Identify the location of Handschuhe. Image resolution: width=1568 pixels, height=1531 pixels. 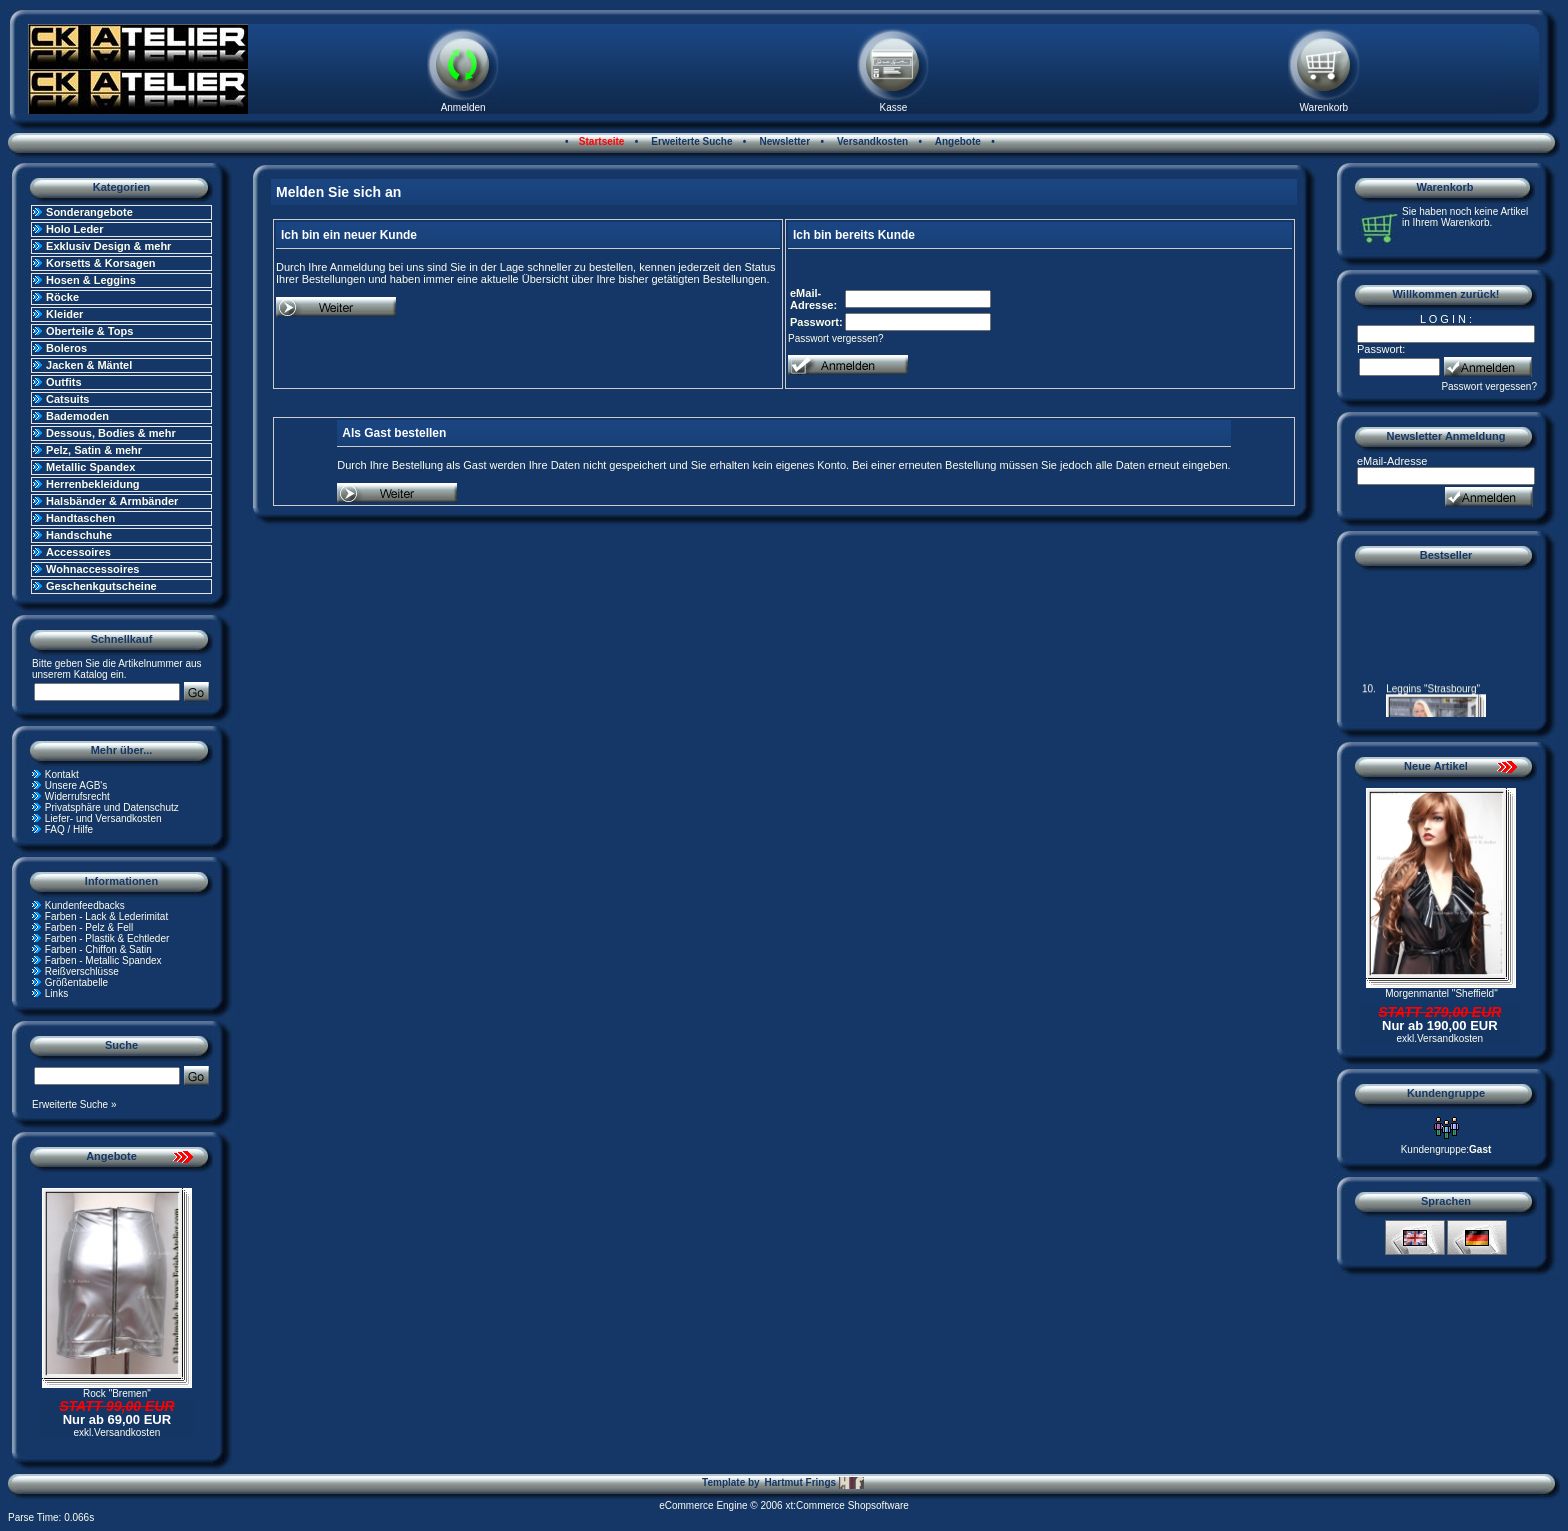
(79, 535).